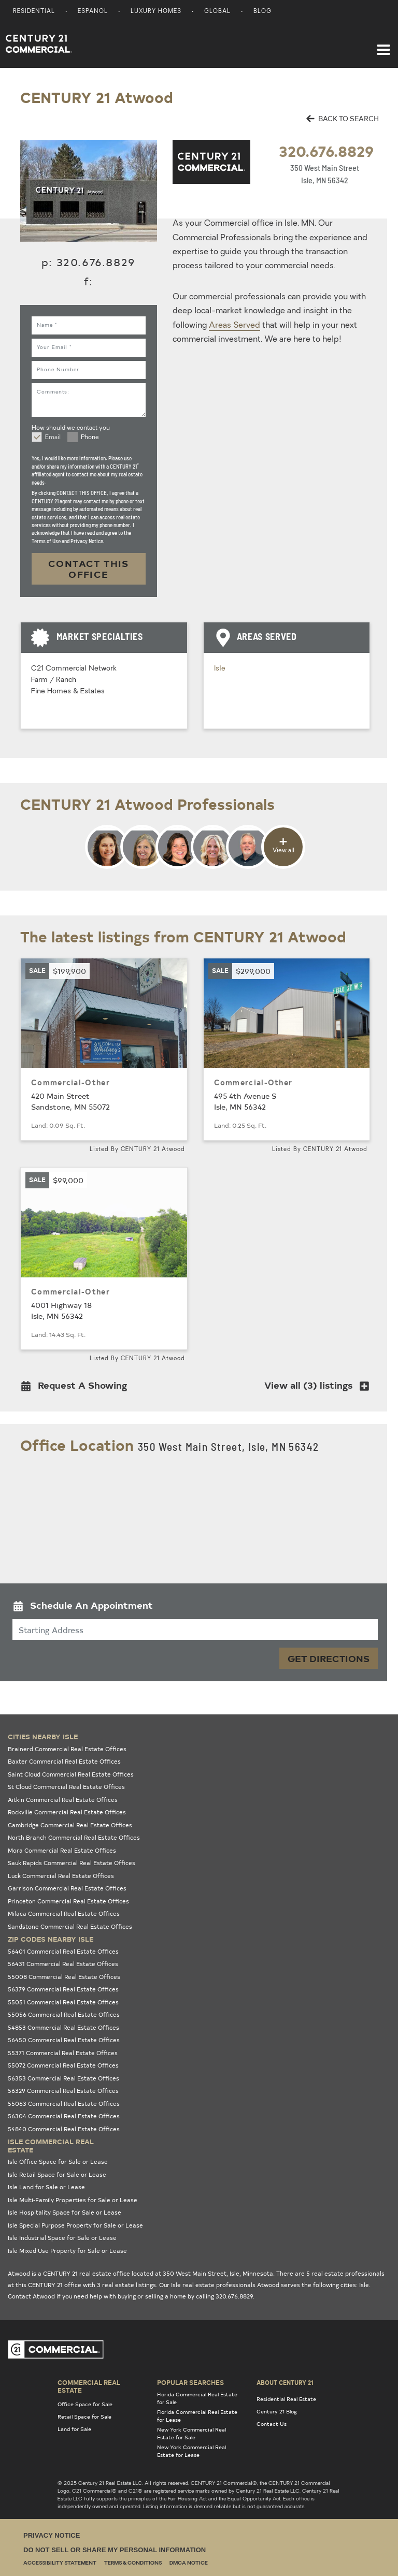  What do you see at coordinates (93, 11) in the screenshot?
I see `Espanol` at bounding box center [93, 11].